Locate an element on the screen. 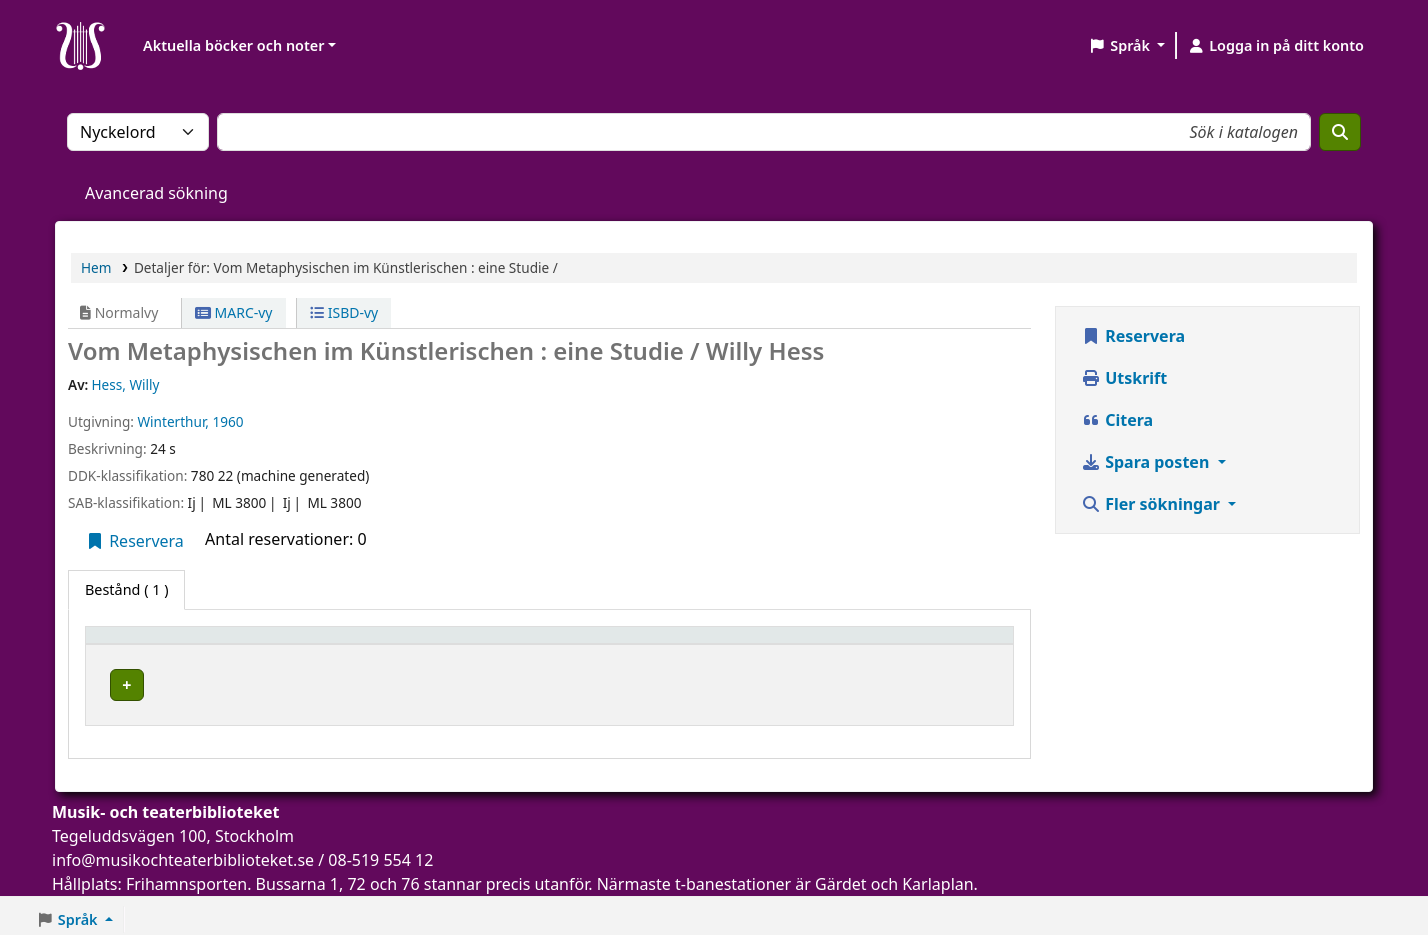 The image size is (1428, 935). Winterthur, is located at coordinates (173, 421).